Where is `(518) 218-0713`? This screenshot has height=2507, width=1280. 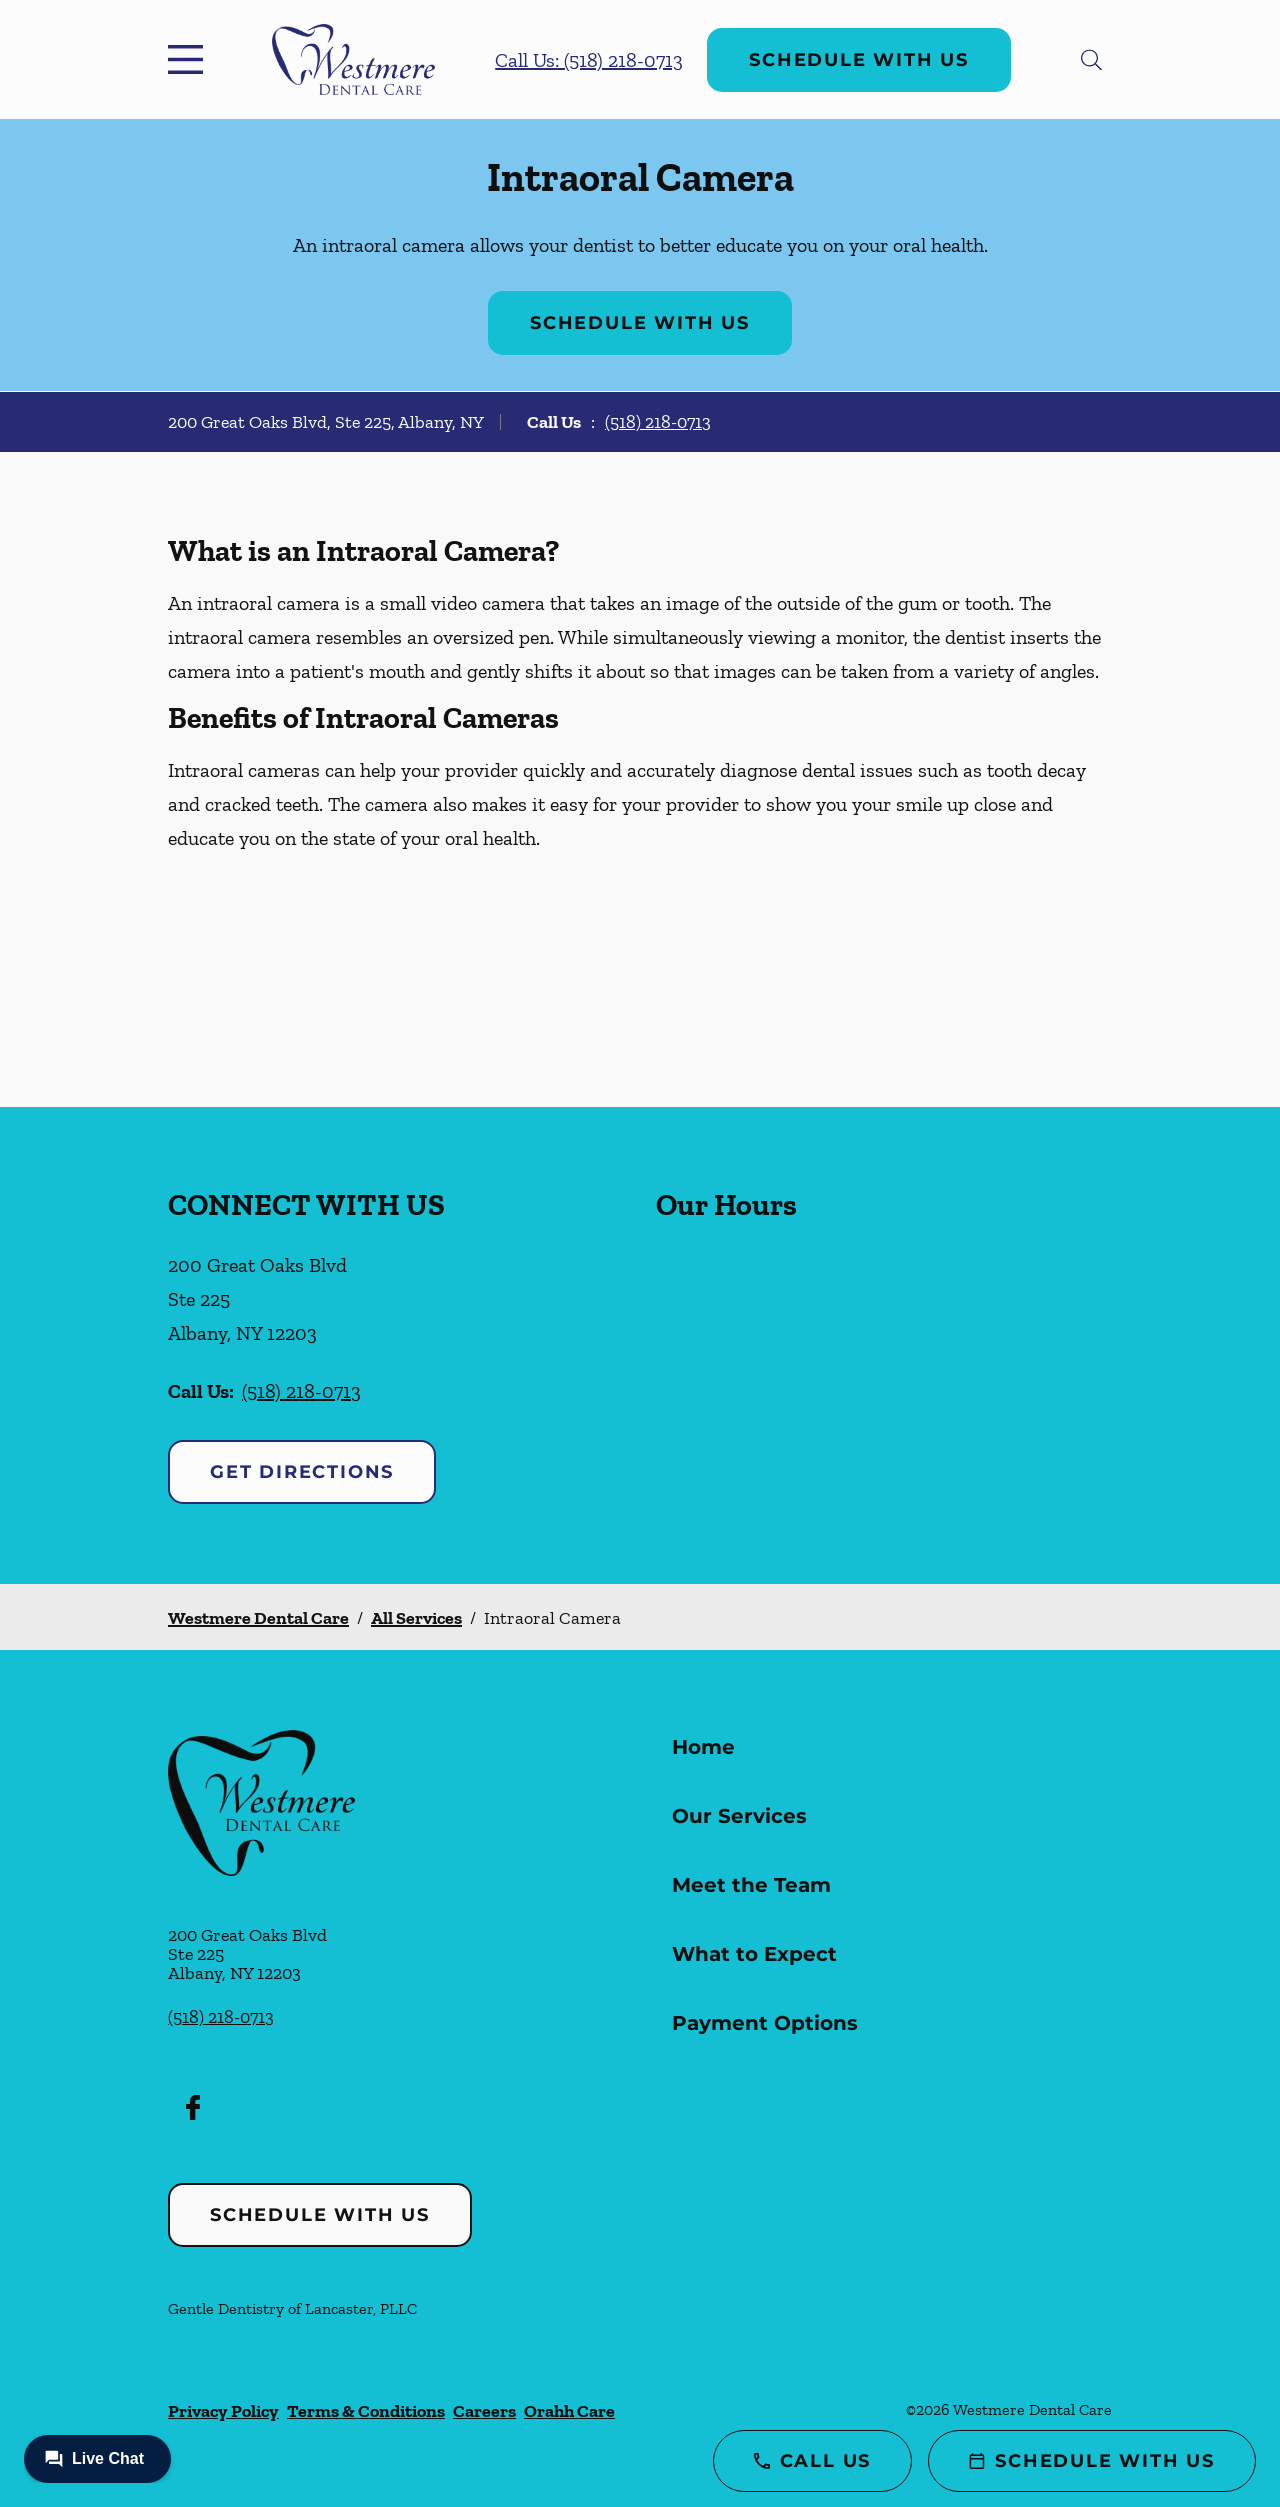
(518) 218-0713 is located at coordinates (658, 422).